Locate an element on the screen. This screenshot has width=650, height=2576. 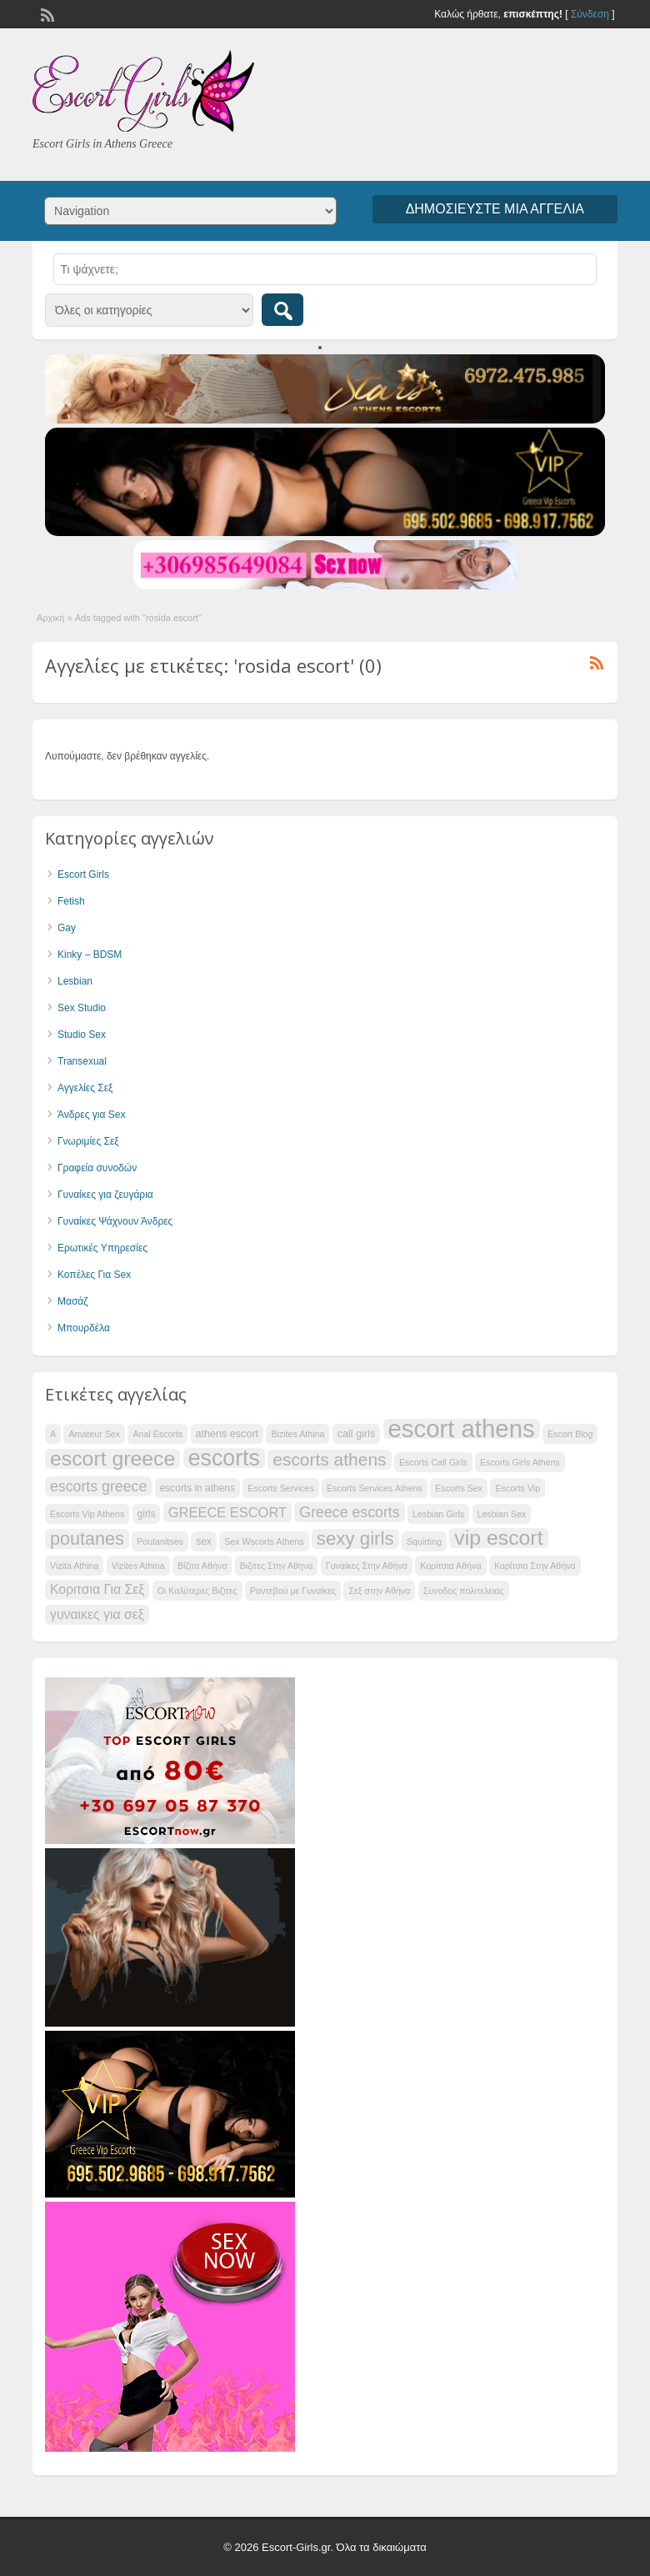
Σεξ στην Αθήνα [Σεξ στην Αθήνα (34 items)] is located at coordinates (379, 1591).